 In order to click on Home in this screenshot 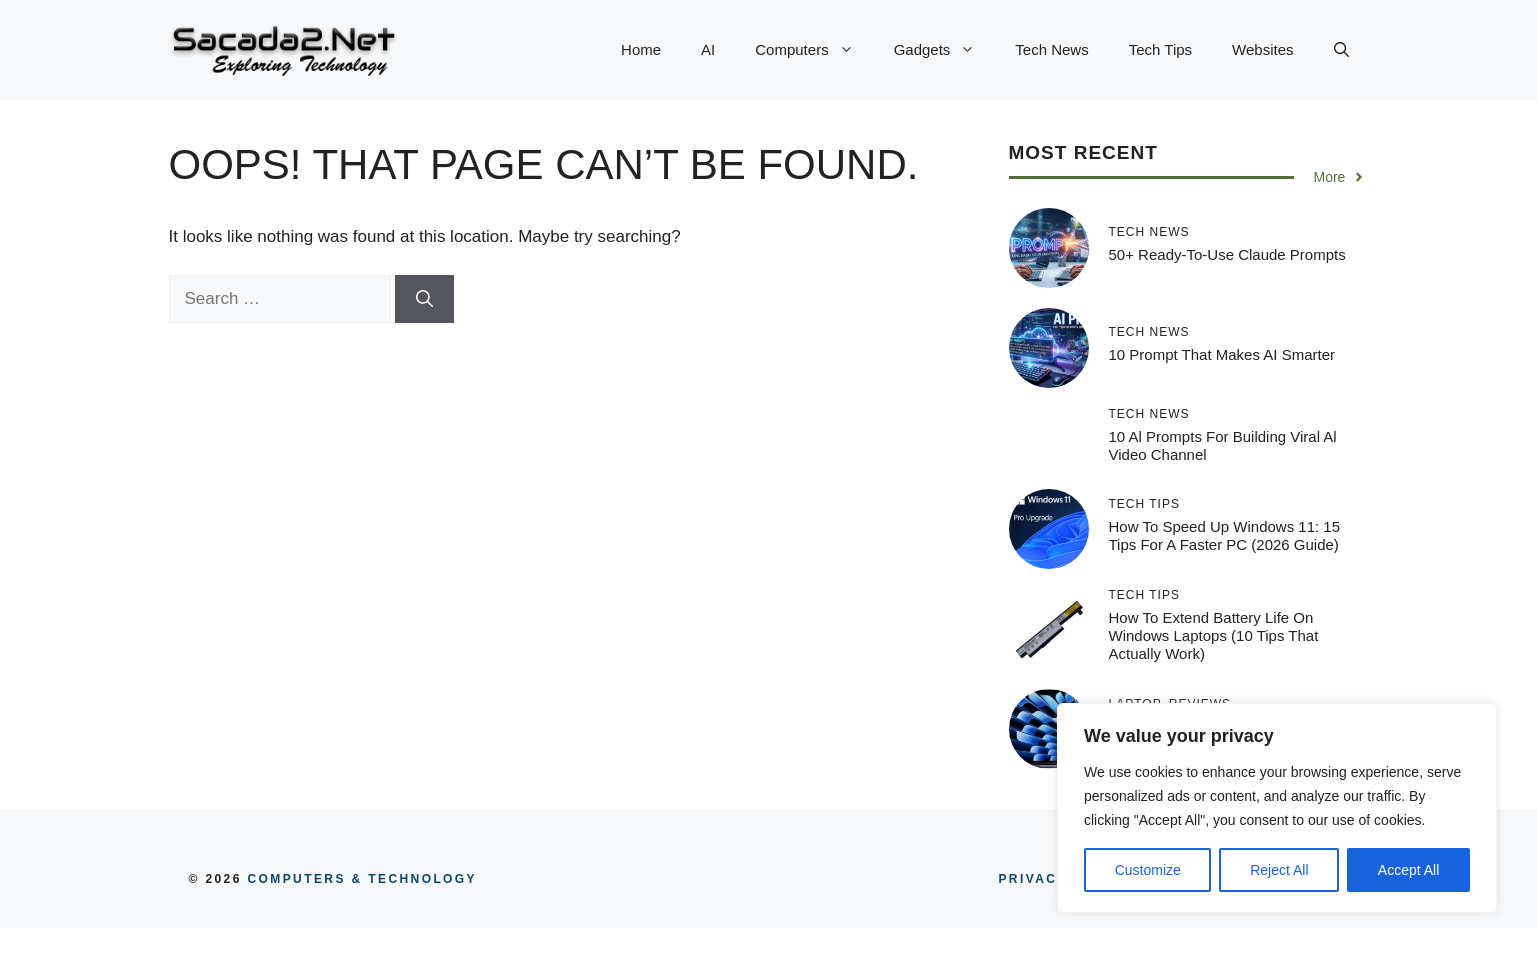, I will do `click(641, 49)`.